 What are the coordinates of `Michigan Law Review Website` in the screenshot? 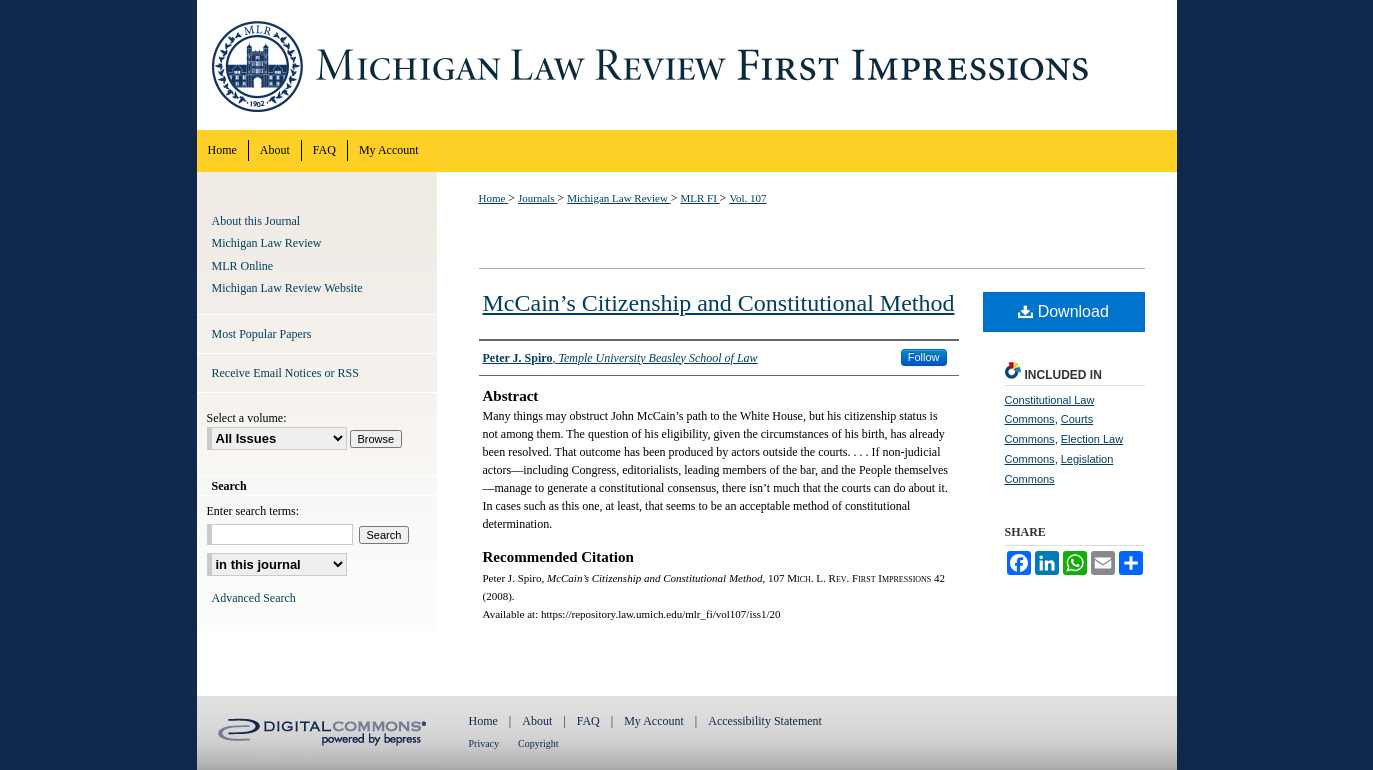 It's located at (287, 288).